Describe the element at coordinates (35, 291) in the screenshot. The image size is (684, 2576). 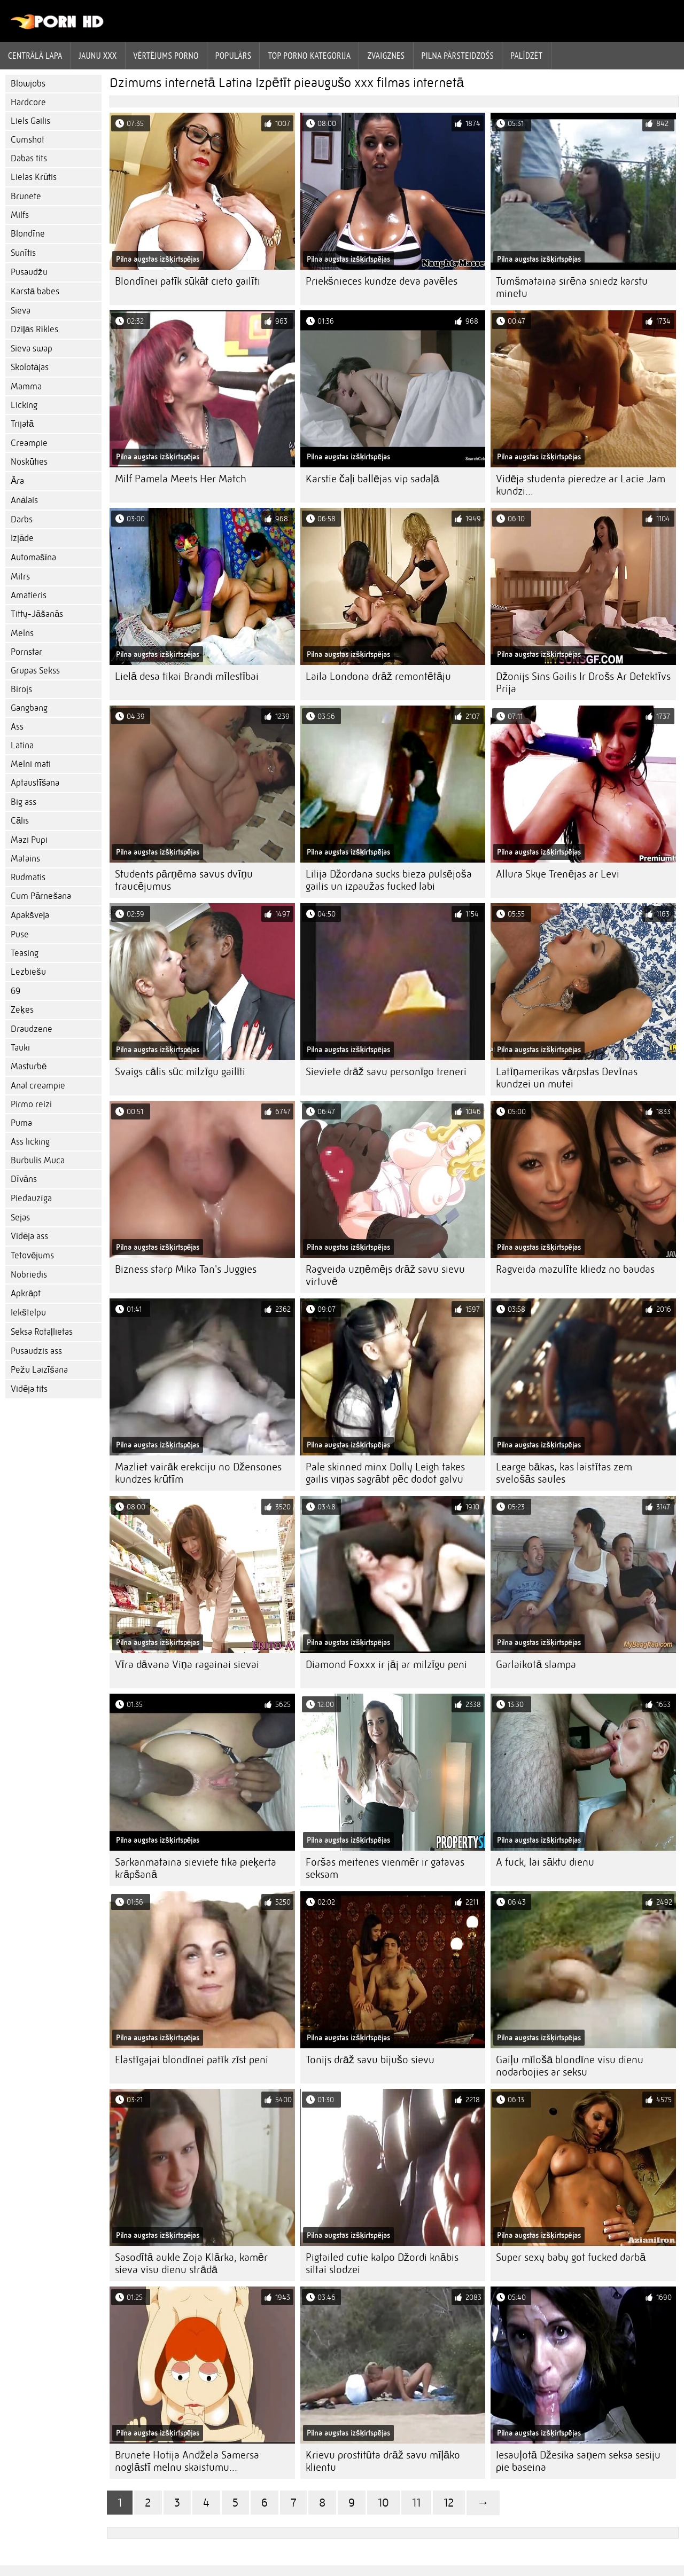
I see `Karstā babes` at that location.